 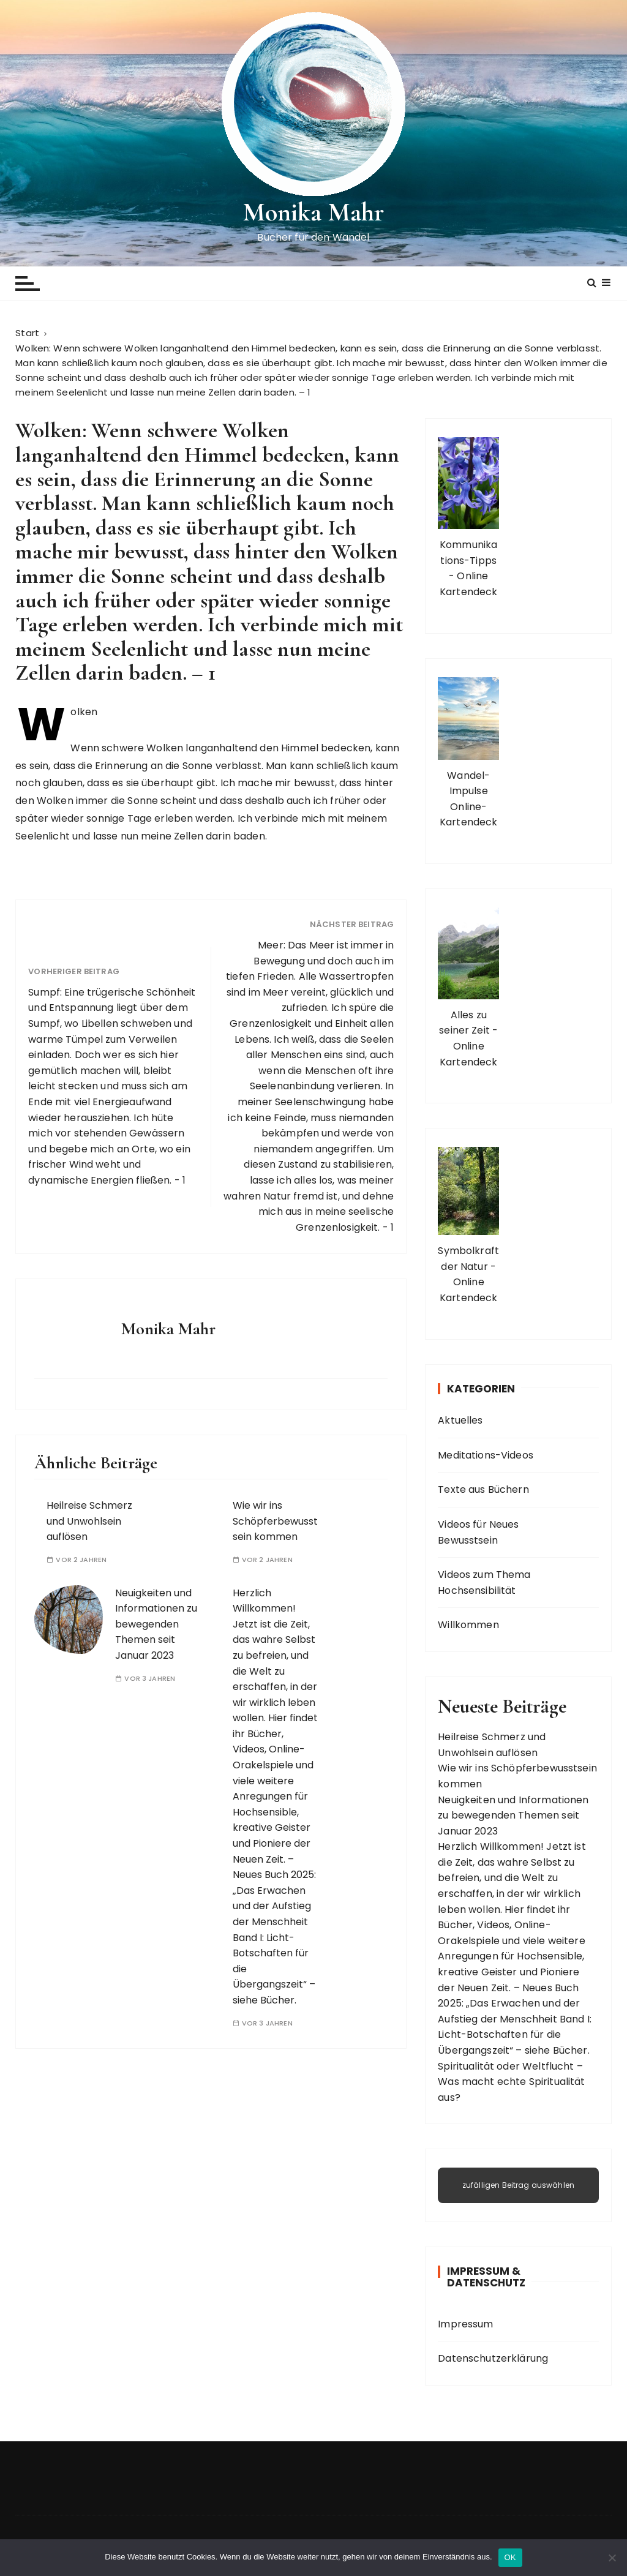 What do you see at coordinates (468, 1625) in the screenshot?
I see `Willkommen` at bounding box center [468, 1625].